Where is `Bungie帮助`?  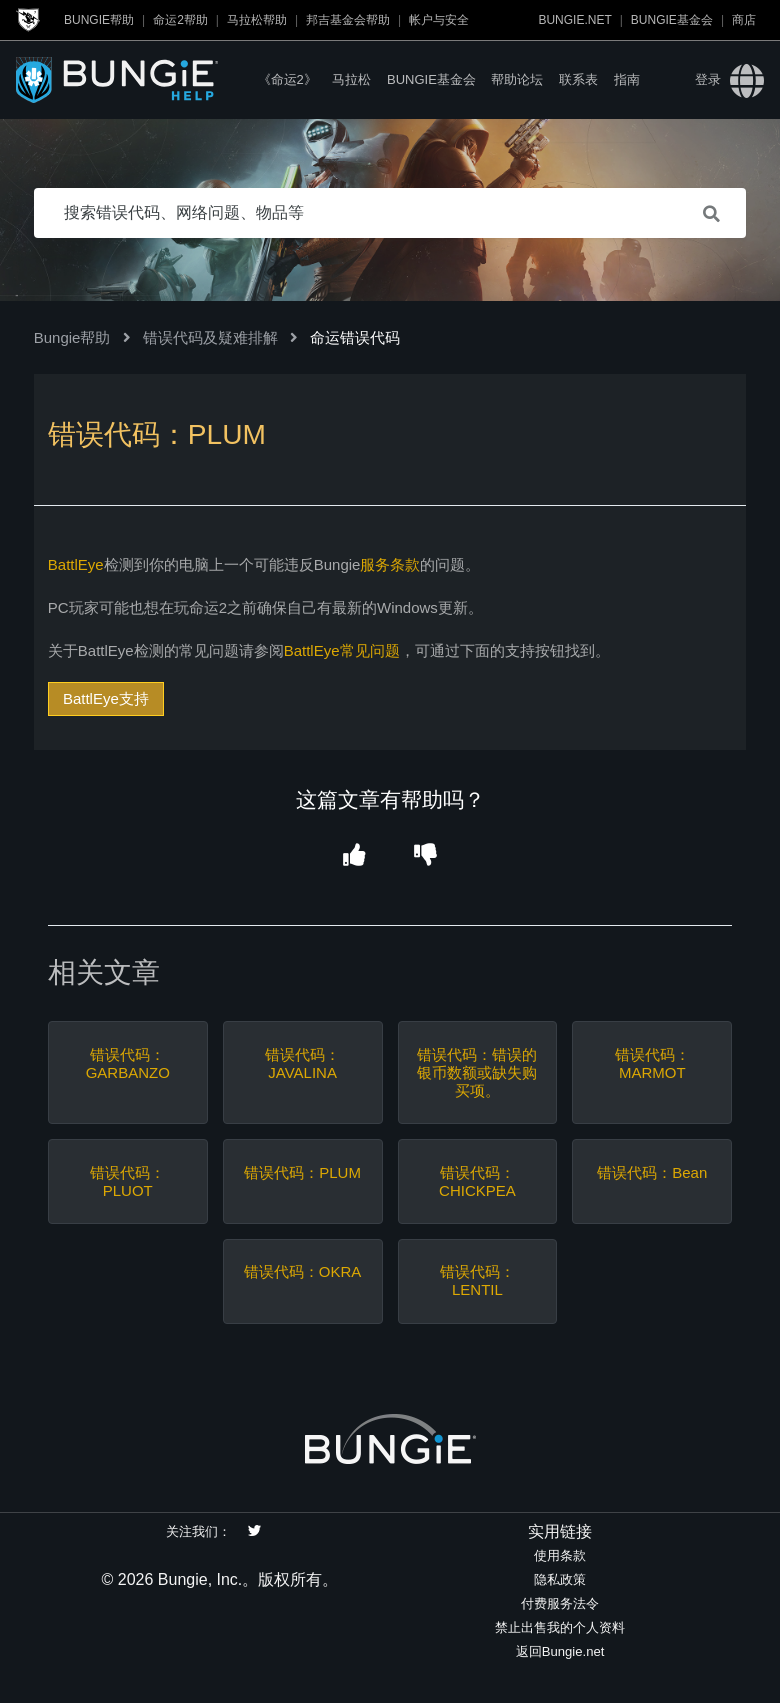
Bungie帮助 is located at coordinates (99, 20).